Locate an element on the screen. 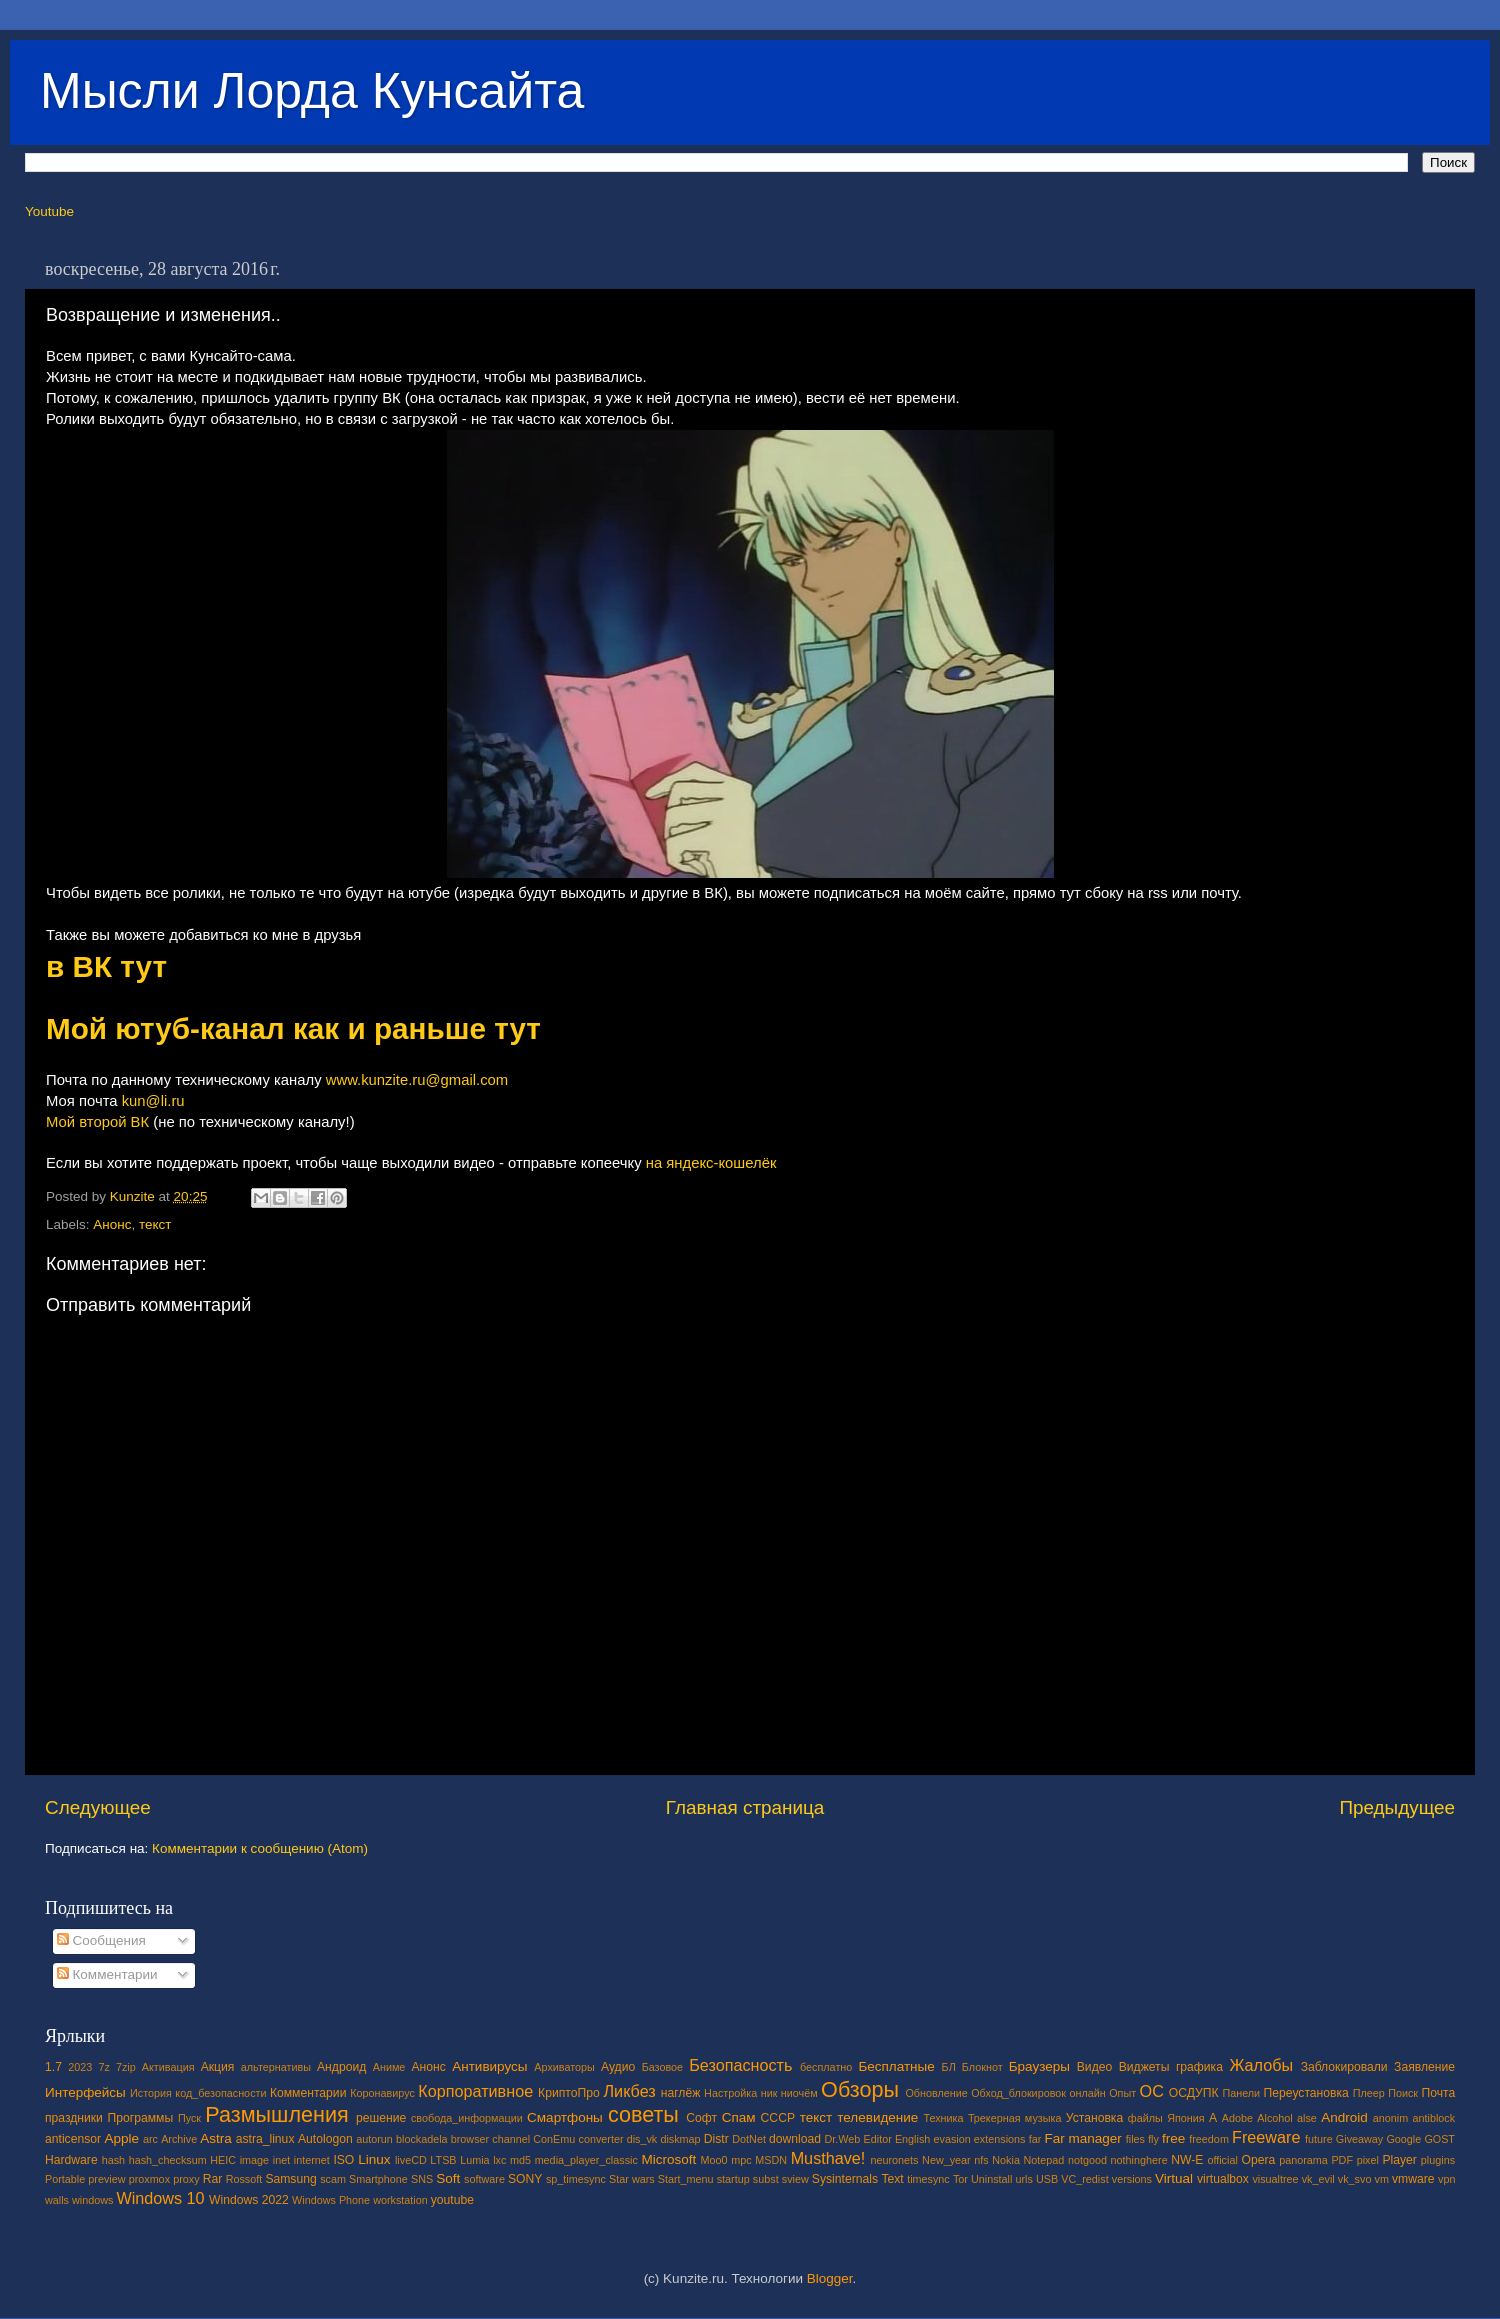 Image resolution: width=1500 pixels, height=2319 pixels. panorama is located at coordinates (1303, 2160).